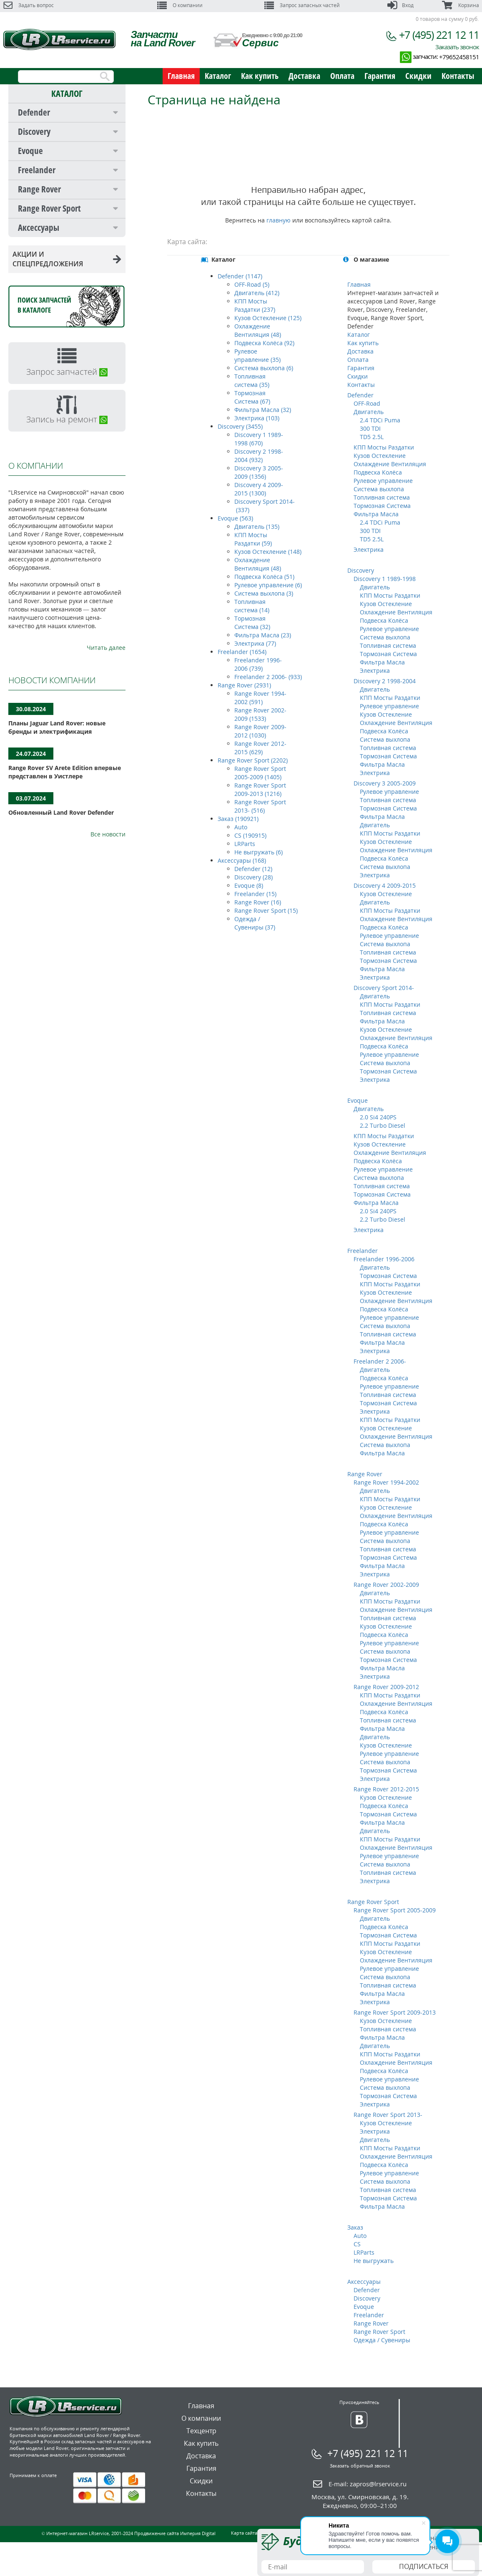  I want to click on +79652458151, so click(459, 57).